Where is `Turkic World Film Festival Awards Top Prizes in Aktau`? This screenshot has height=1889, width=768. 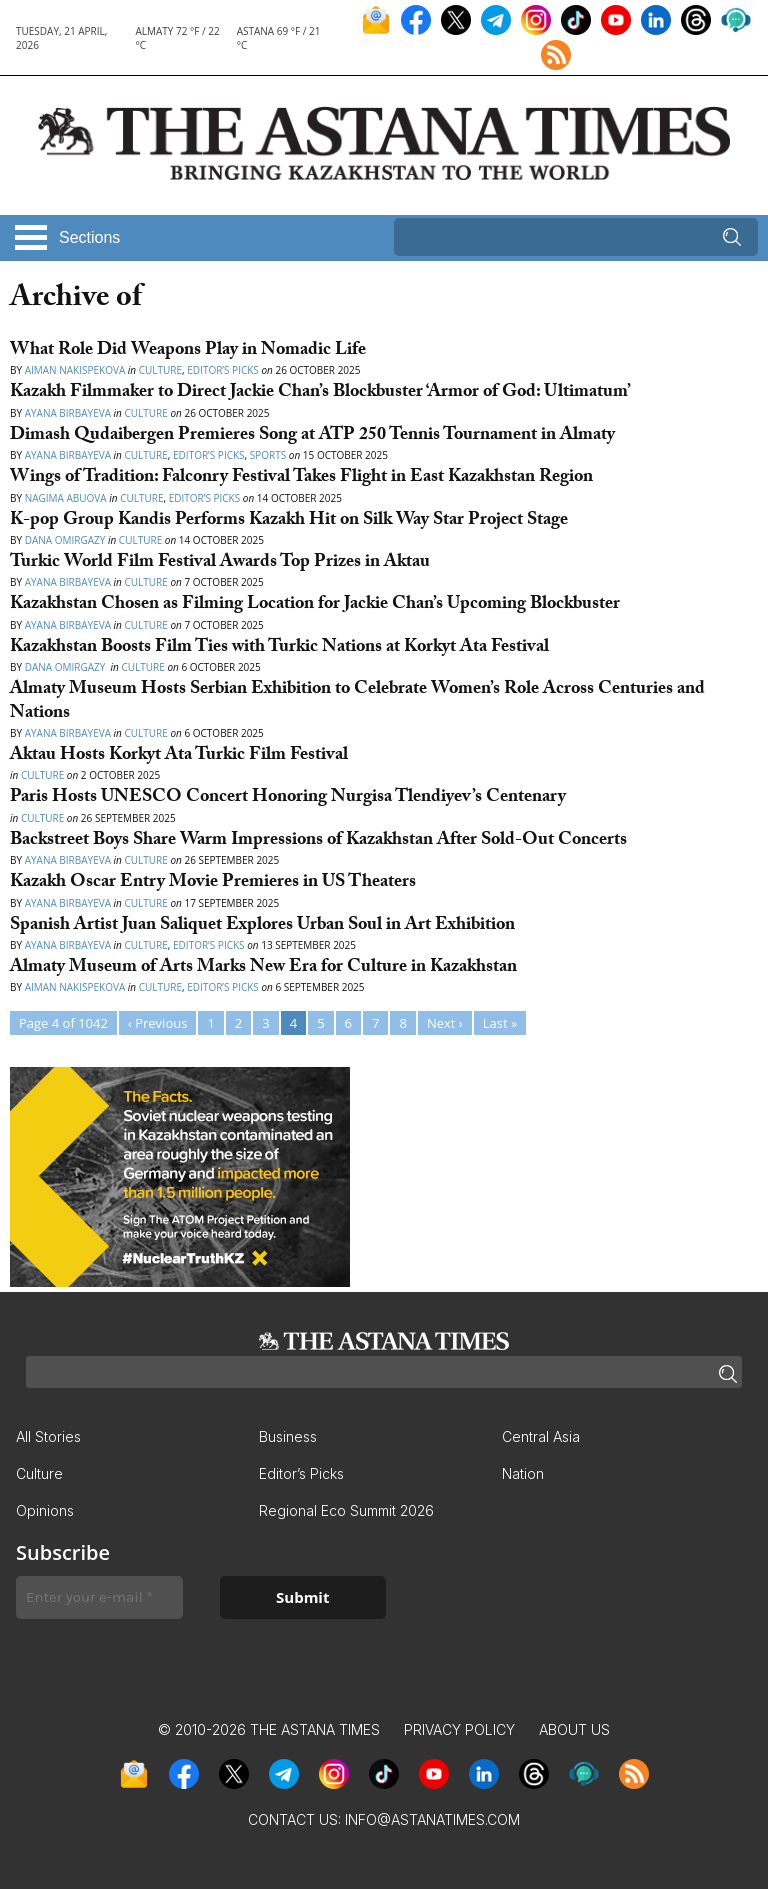
Turkic World Film Festival Awards Top Prizes in Aktau is located at coordinates (220, 563).